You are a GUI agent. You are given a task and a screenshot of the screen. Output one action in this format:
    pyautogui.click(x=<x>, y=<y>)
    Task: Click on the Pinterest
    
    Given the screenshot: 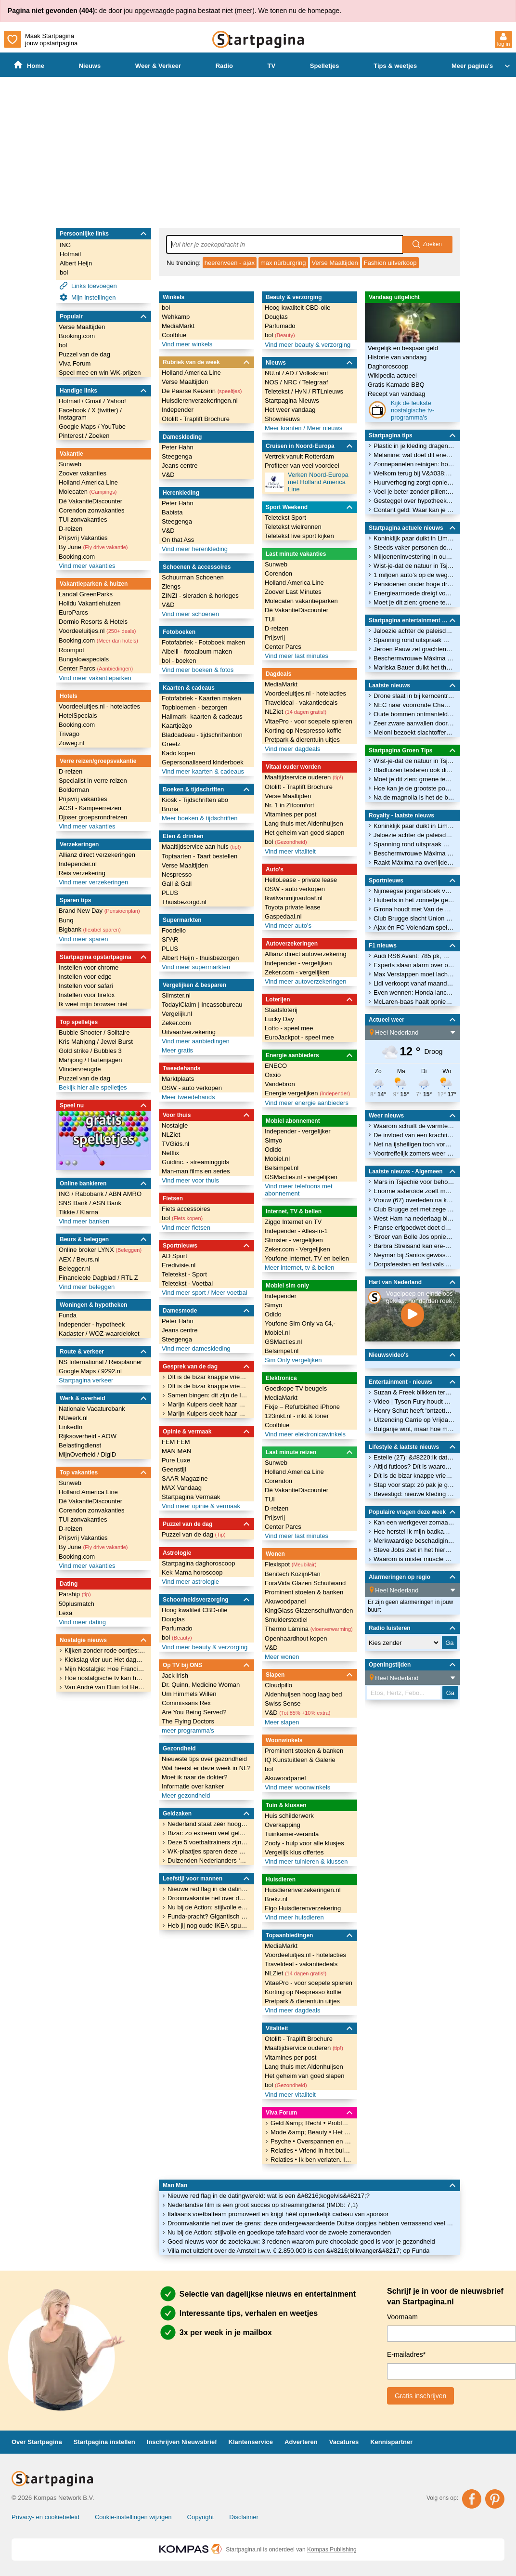 What is the action you would take?
    pyautogui.click(x=72, y=435)
    